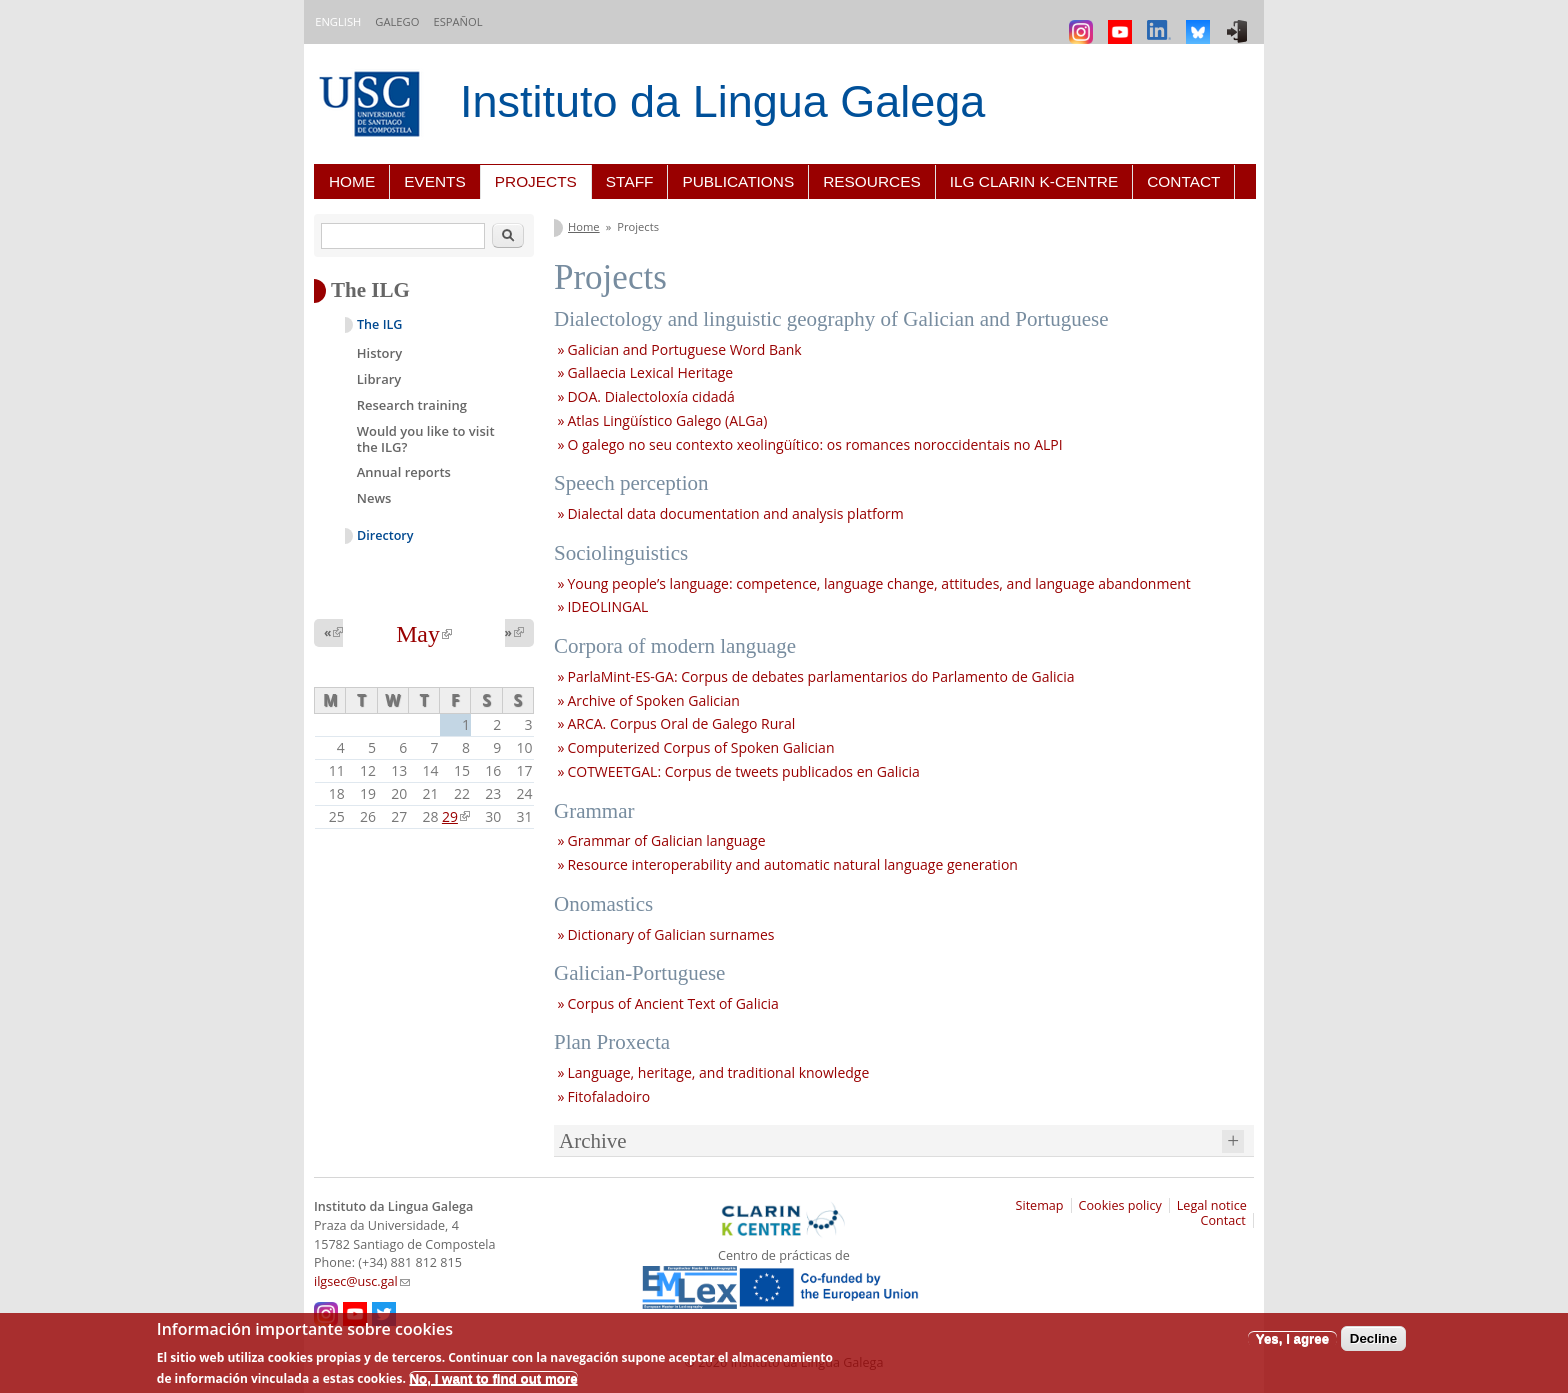 The image size is (1568, 1393). I want to click on Directory, so click(385, 535).